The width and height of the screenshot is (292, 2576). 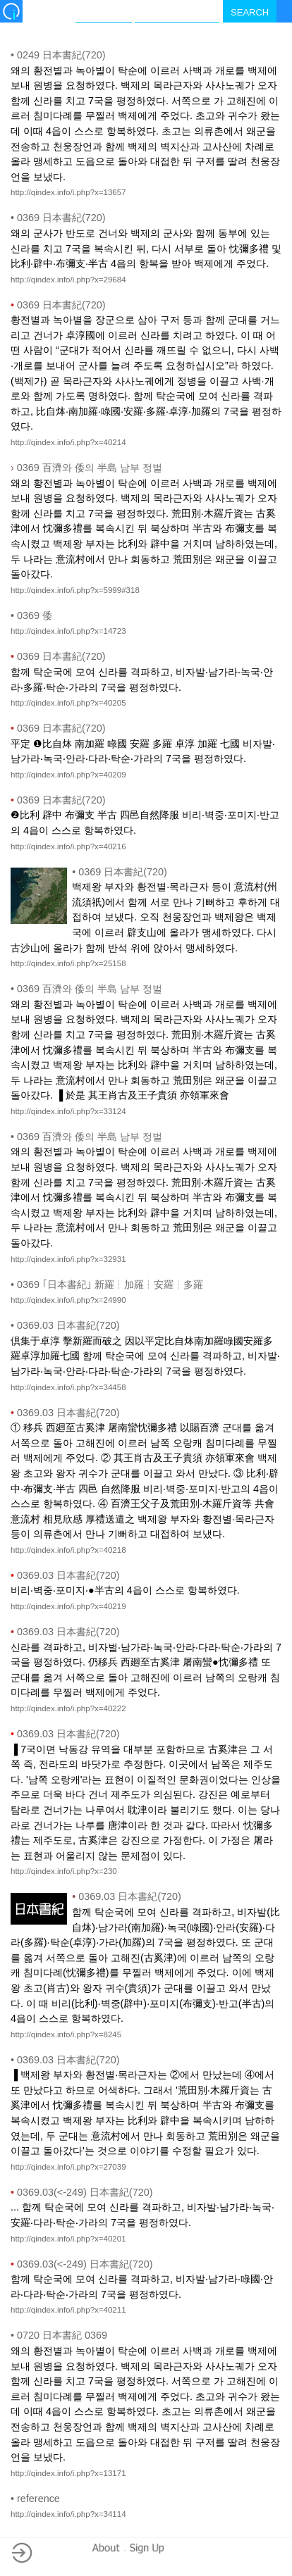 What do you see at coordinates (68, 1606) in the screenshot?
I see `http://qindex.info/i.php?x=40219` at bounding box center [68, 1606].